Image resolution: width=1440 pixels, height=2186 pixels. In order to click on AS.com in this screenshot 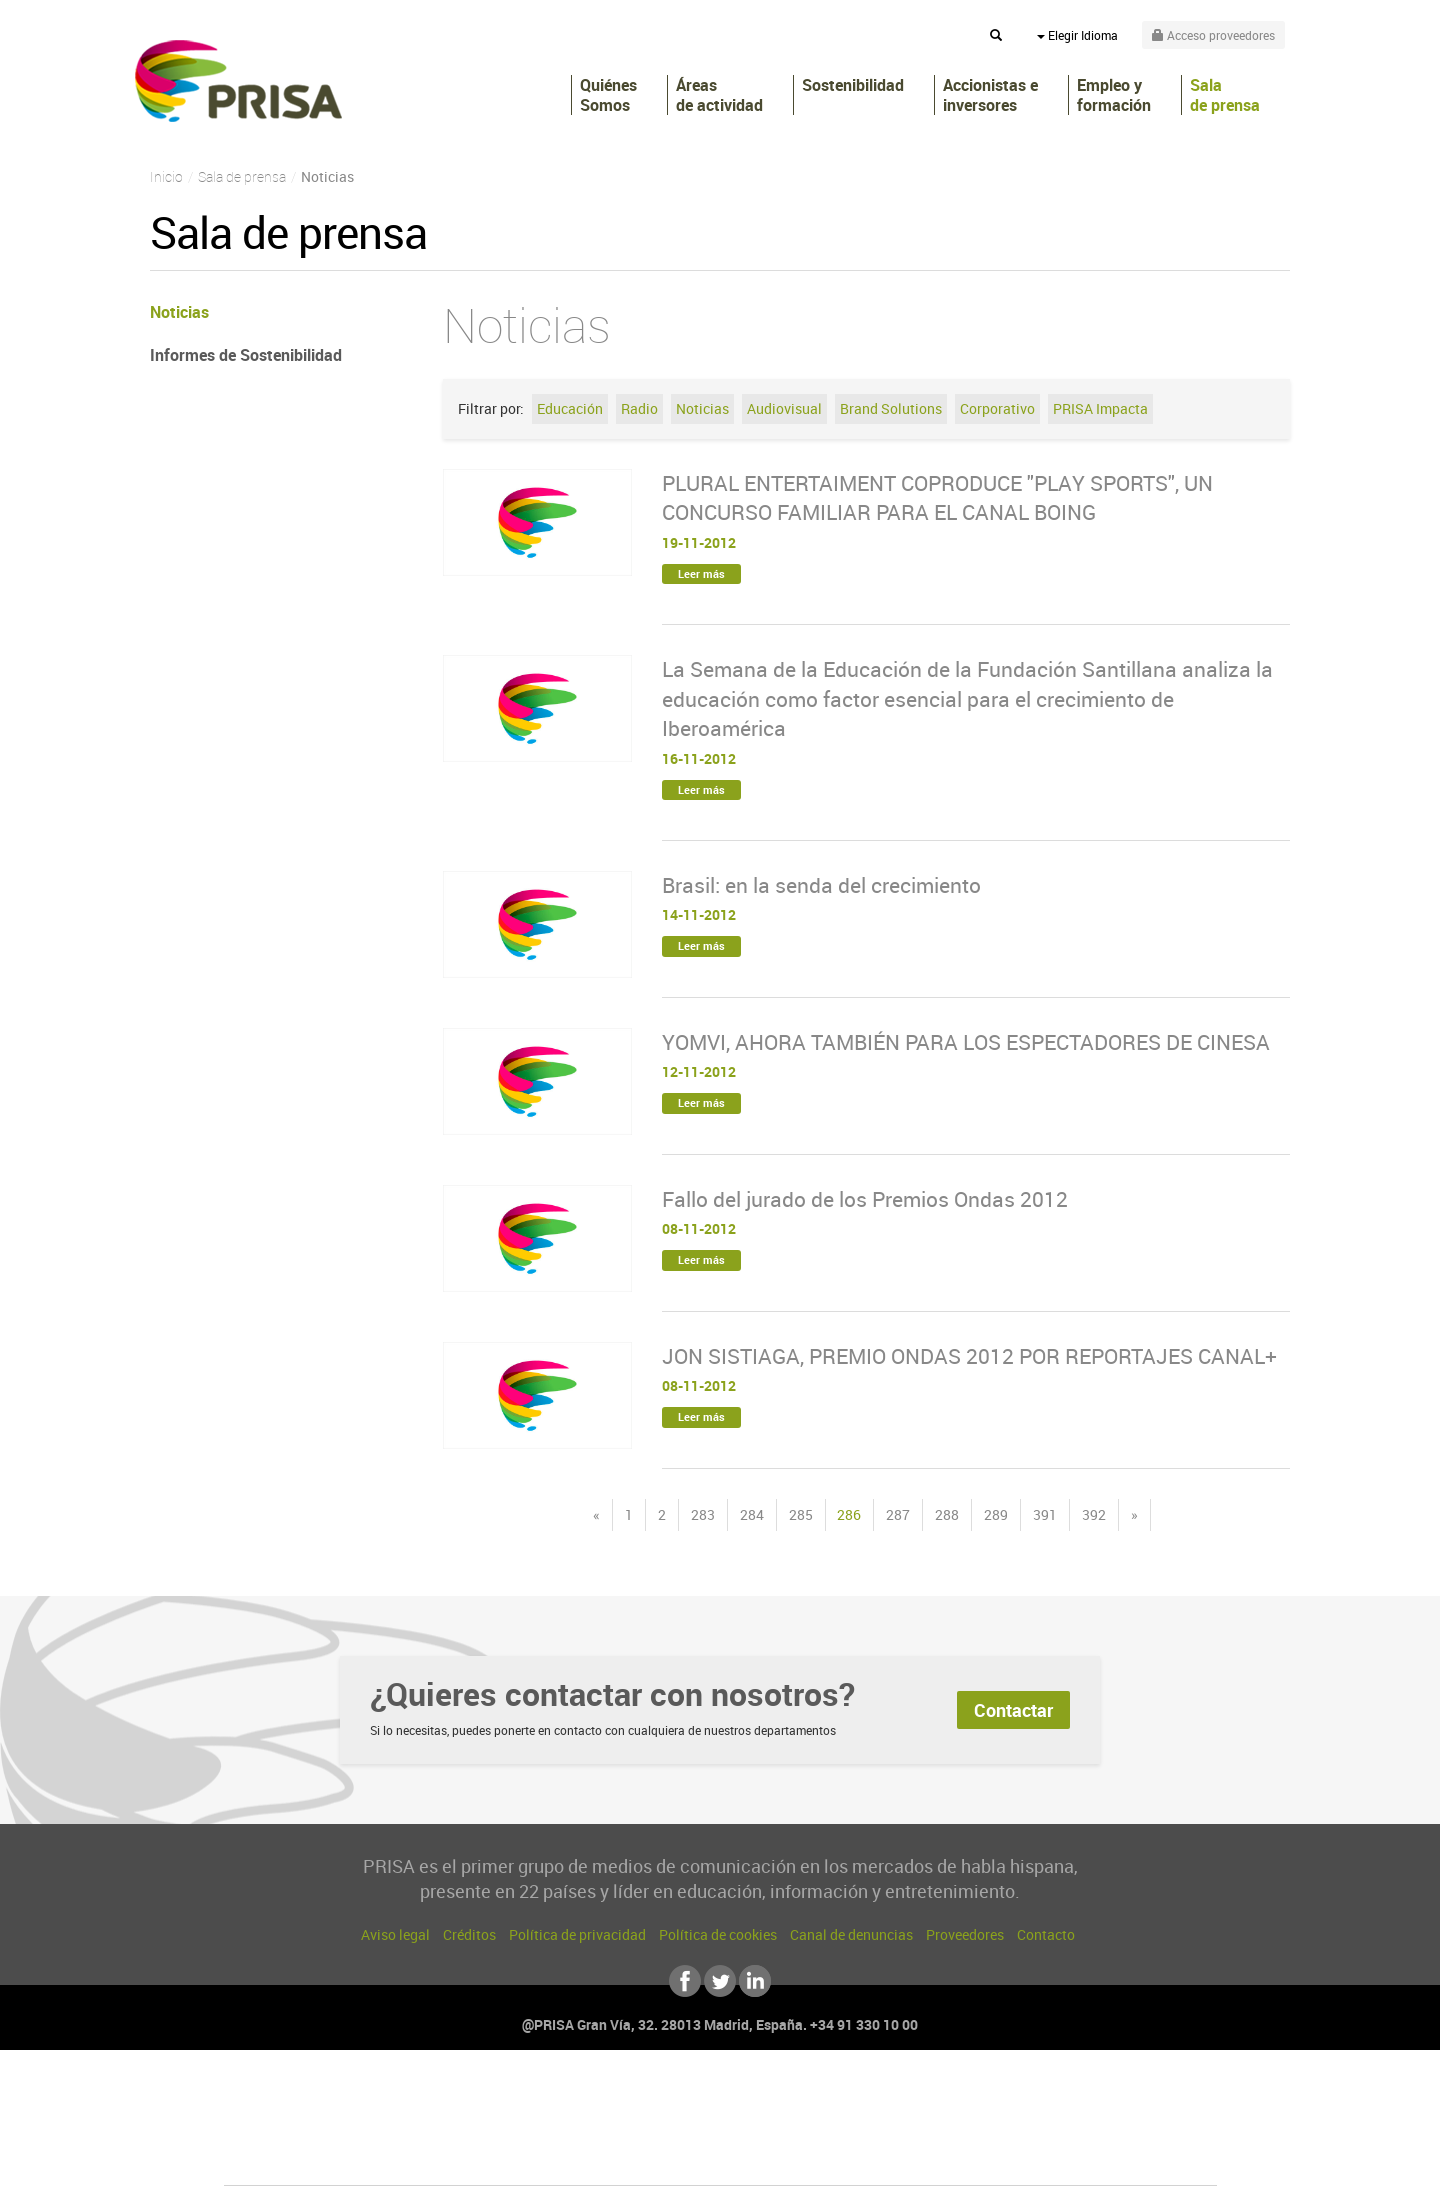, I will do `click(936, 2097)`.